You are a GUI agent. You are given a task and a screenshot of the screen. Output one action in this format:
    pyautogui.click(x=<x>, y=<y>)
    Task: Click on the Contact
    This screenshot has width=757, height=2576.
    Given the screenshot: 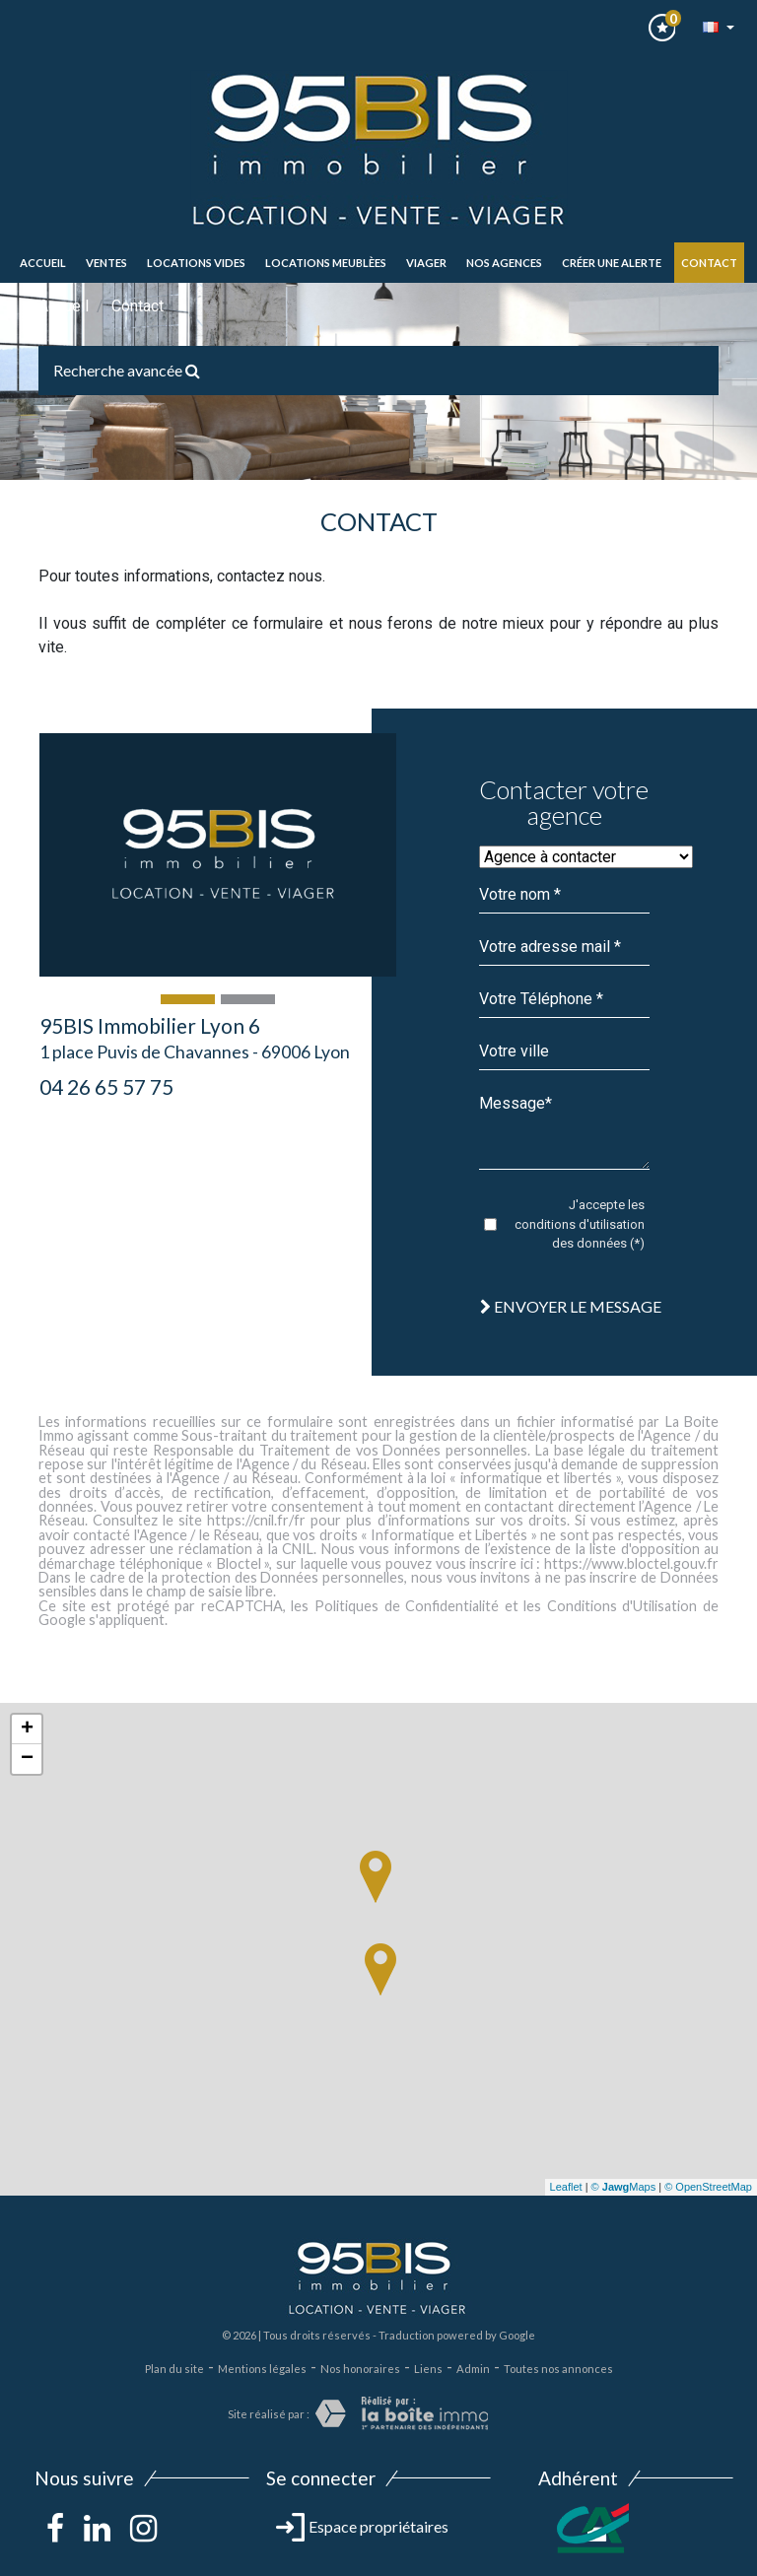 What is the action you would take?
    pyautogui.click(x=709, y=262)
    